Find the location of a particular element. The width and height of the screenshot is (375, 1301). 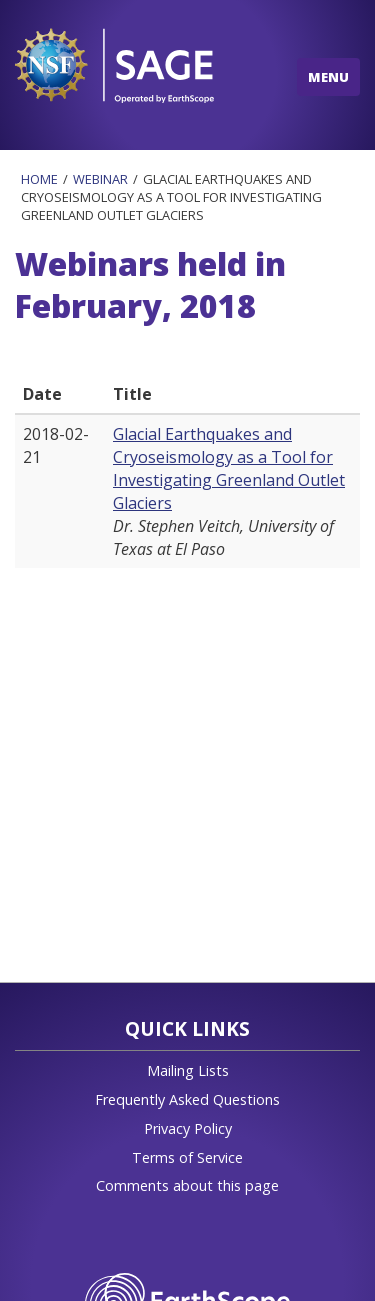

Terms of Service is located at coordinates (187, 1157).